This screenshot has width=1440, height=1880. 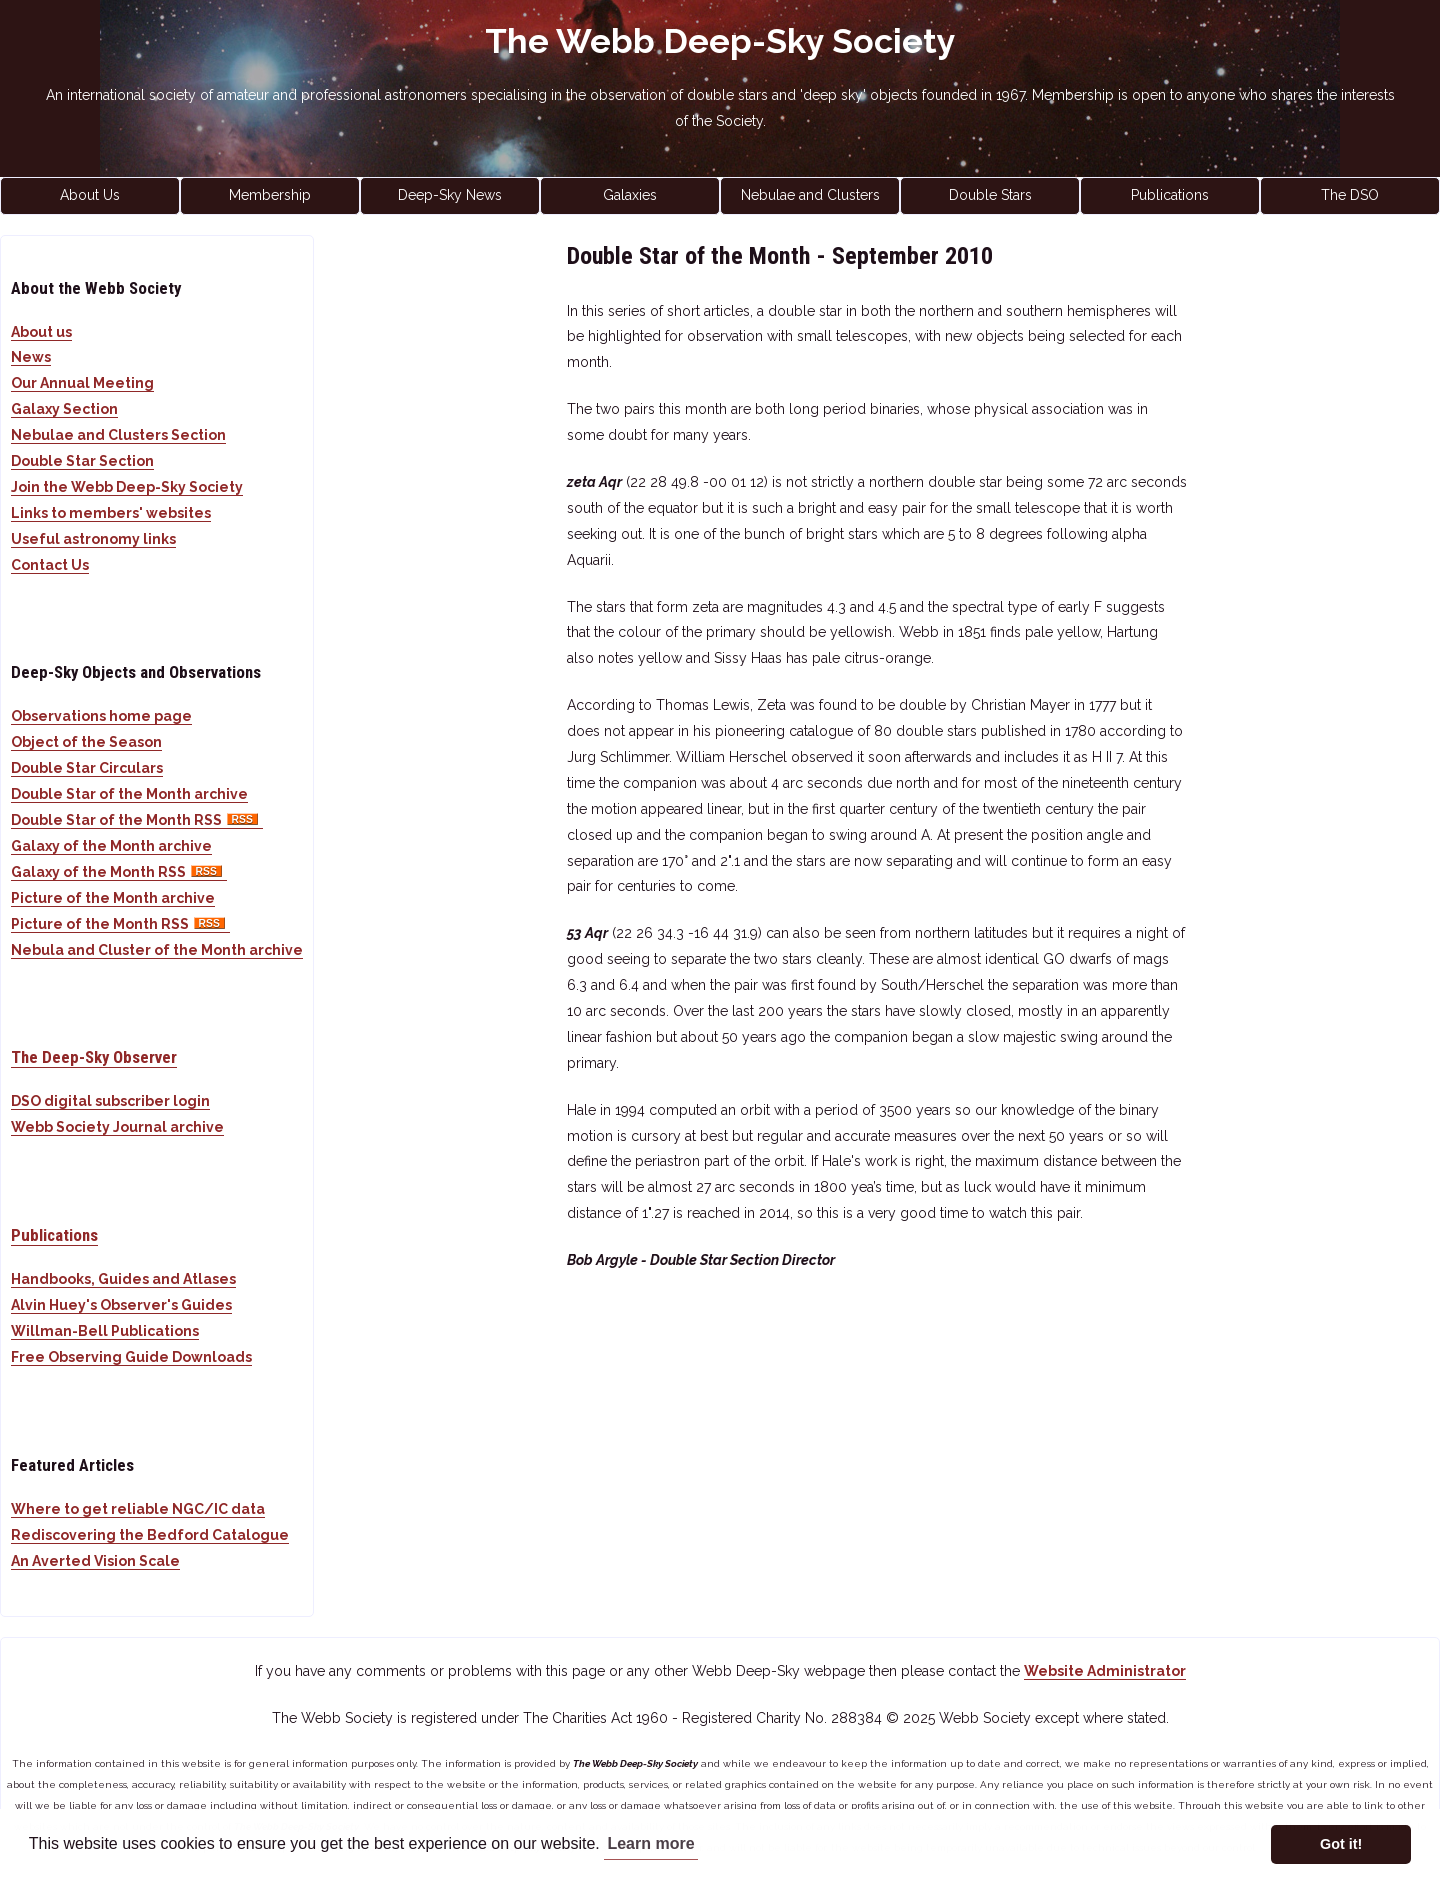 What do you see at coordinates (119, 872) in the screenshot?
I see `Galaxy of the Month RSS` at bounding box center [119, 872].